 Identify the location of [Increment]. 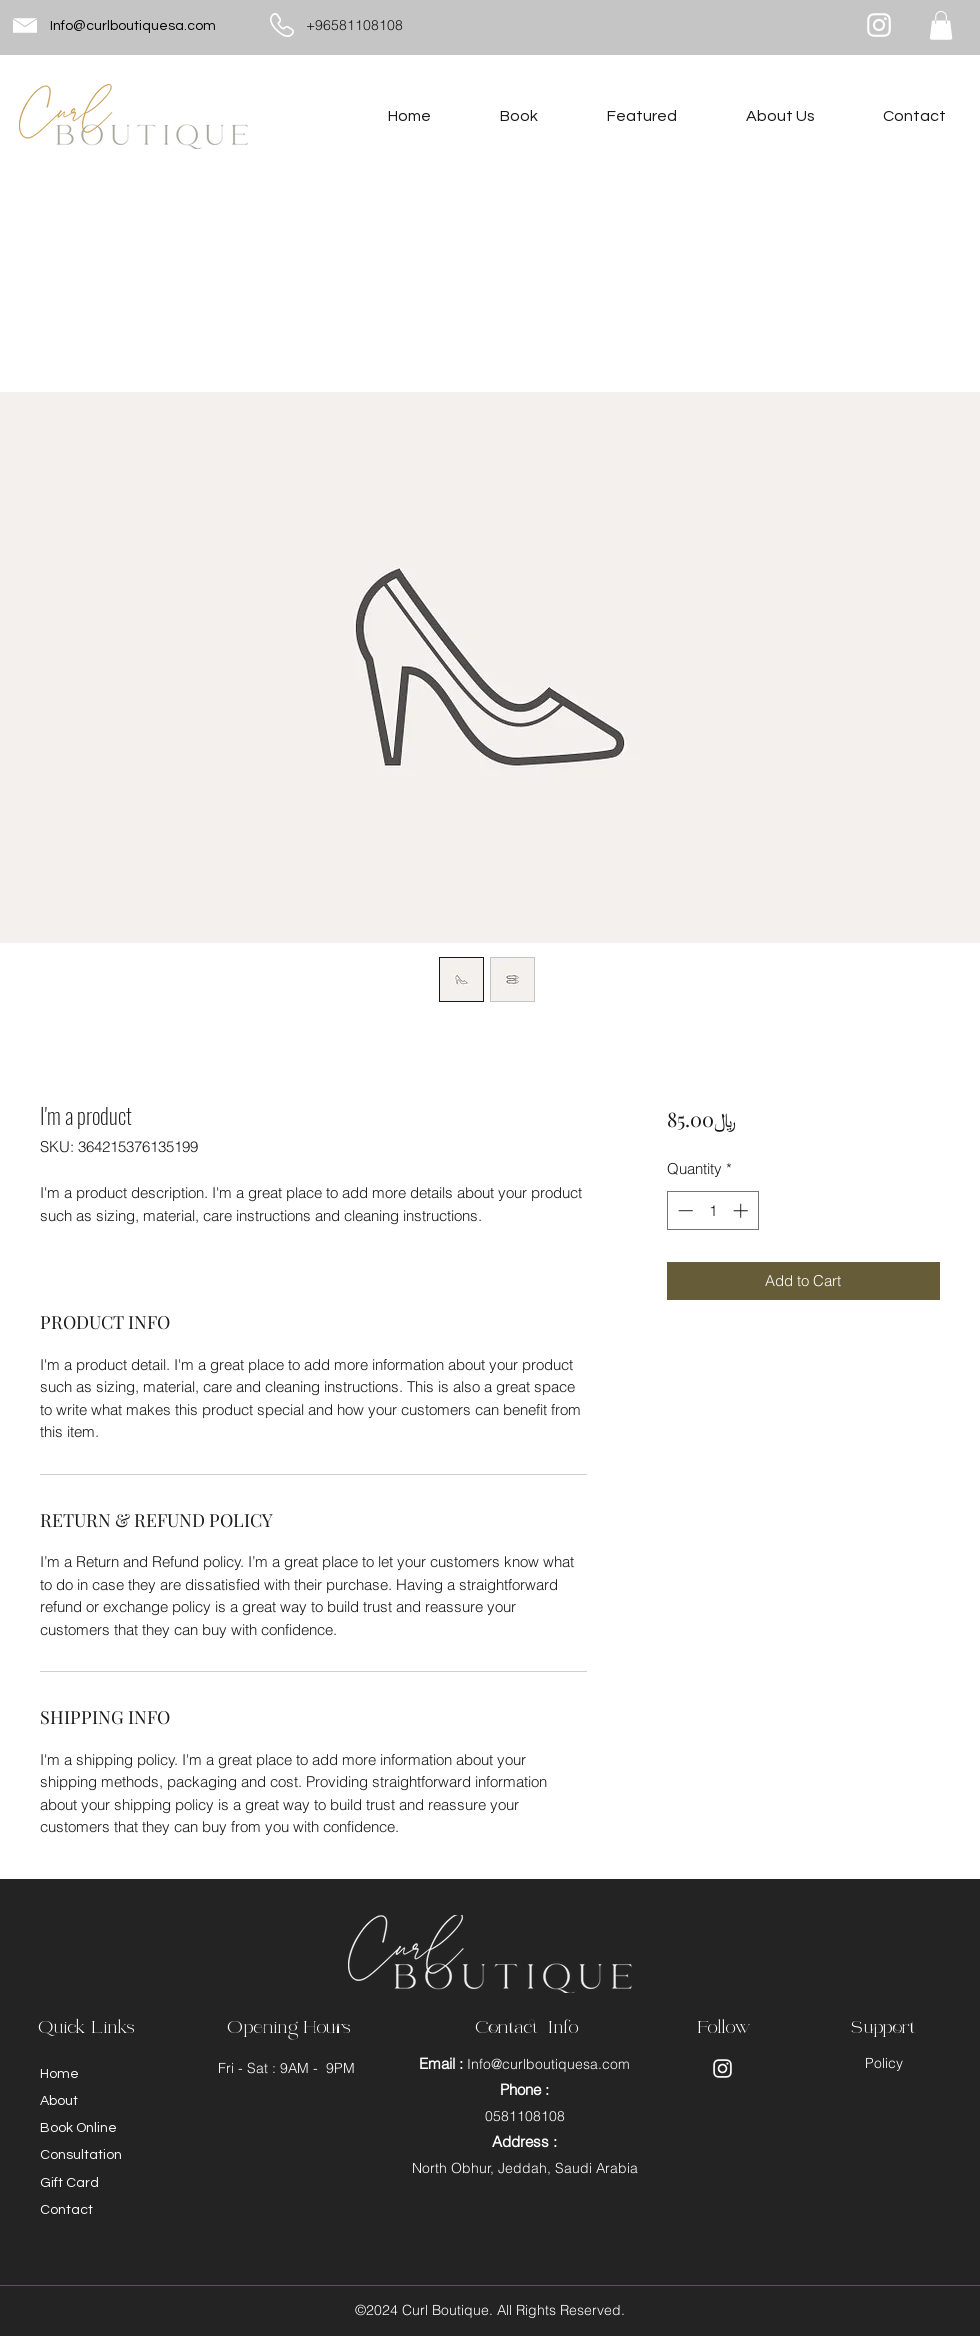
(742, 1210).